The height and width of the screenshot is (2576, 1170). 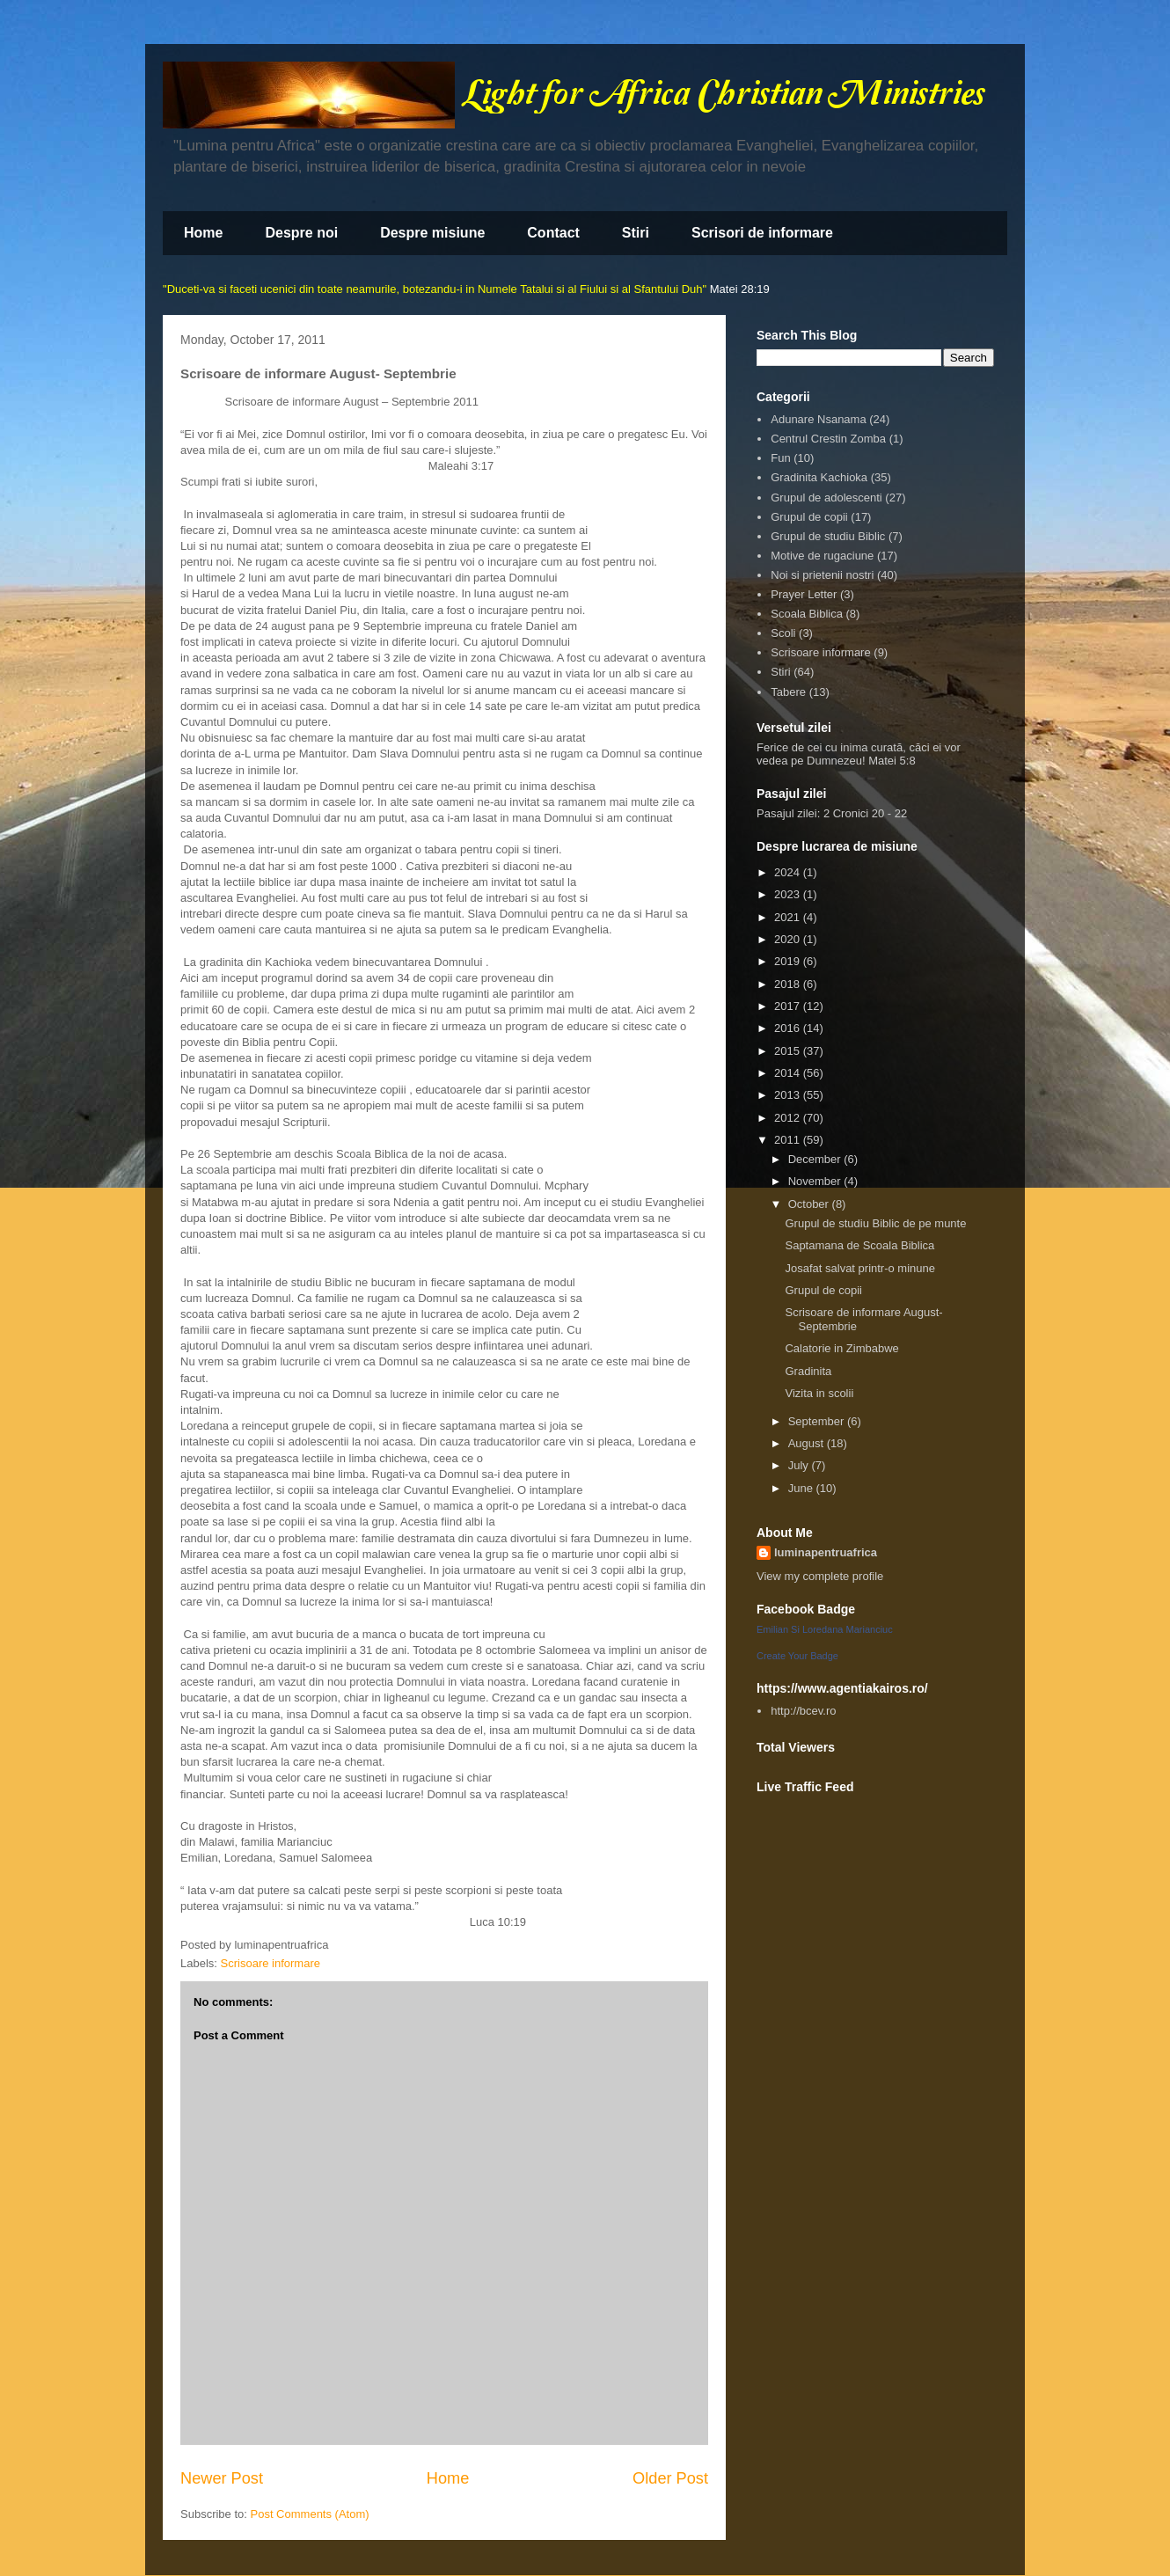 What do you see at coordinates (807, 613) in the screenshot?
I see `Scoala Biblica` at bounding box center [807, 613].